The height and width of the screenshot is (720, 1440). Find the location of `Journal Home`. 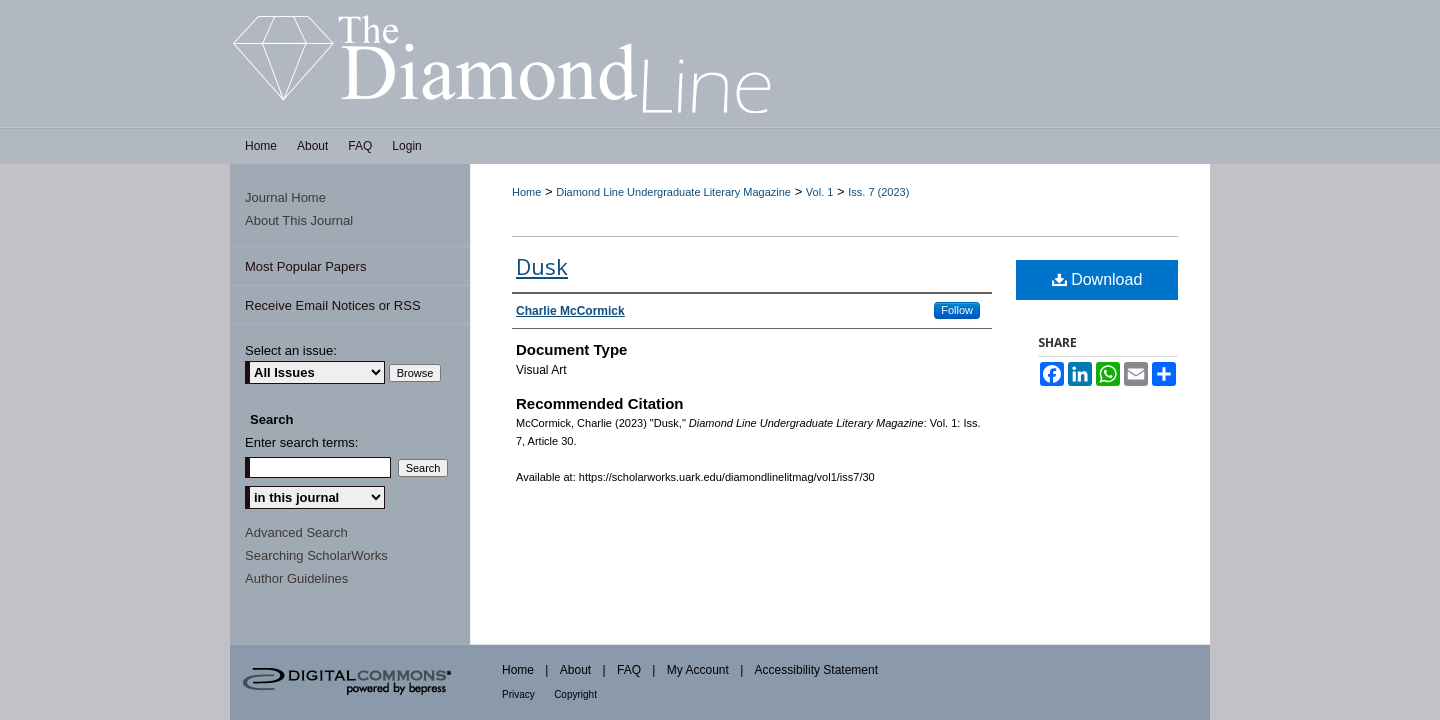

Journal Home is located at coordinates (285, 197).